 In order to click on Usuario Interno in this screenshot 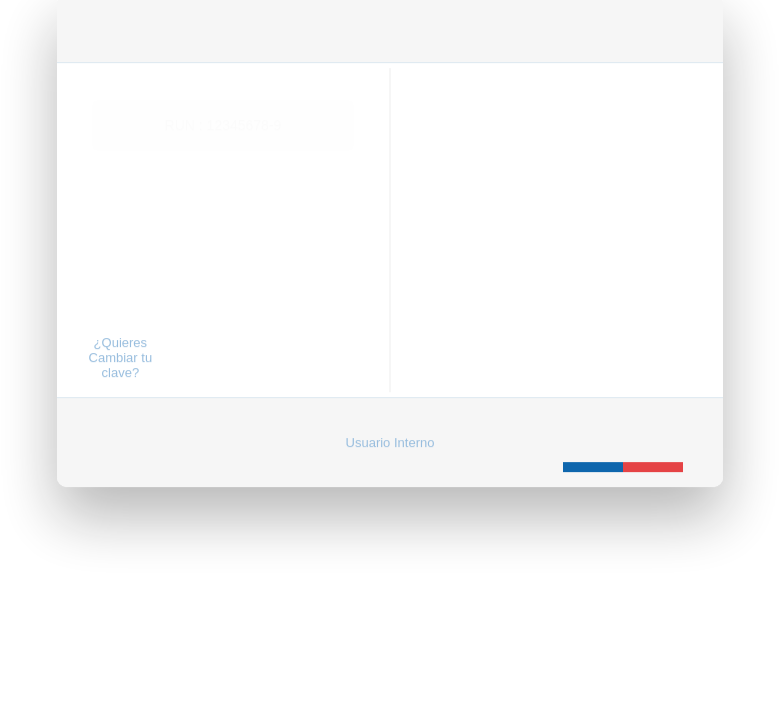, I will do `click(390, 414)`.